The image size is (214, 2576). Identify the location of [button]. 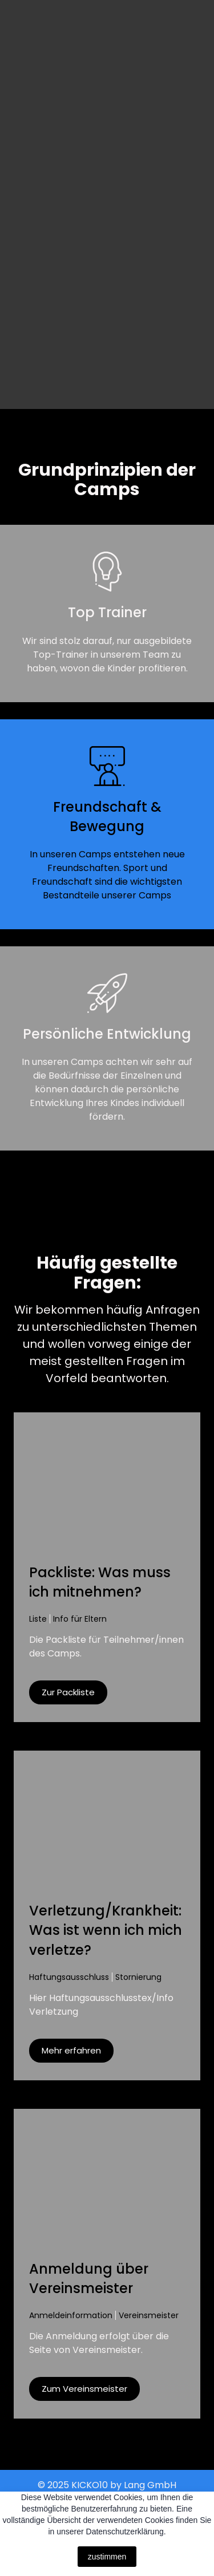
(68, 1692).